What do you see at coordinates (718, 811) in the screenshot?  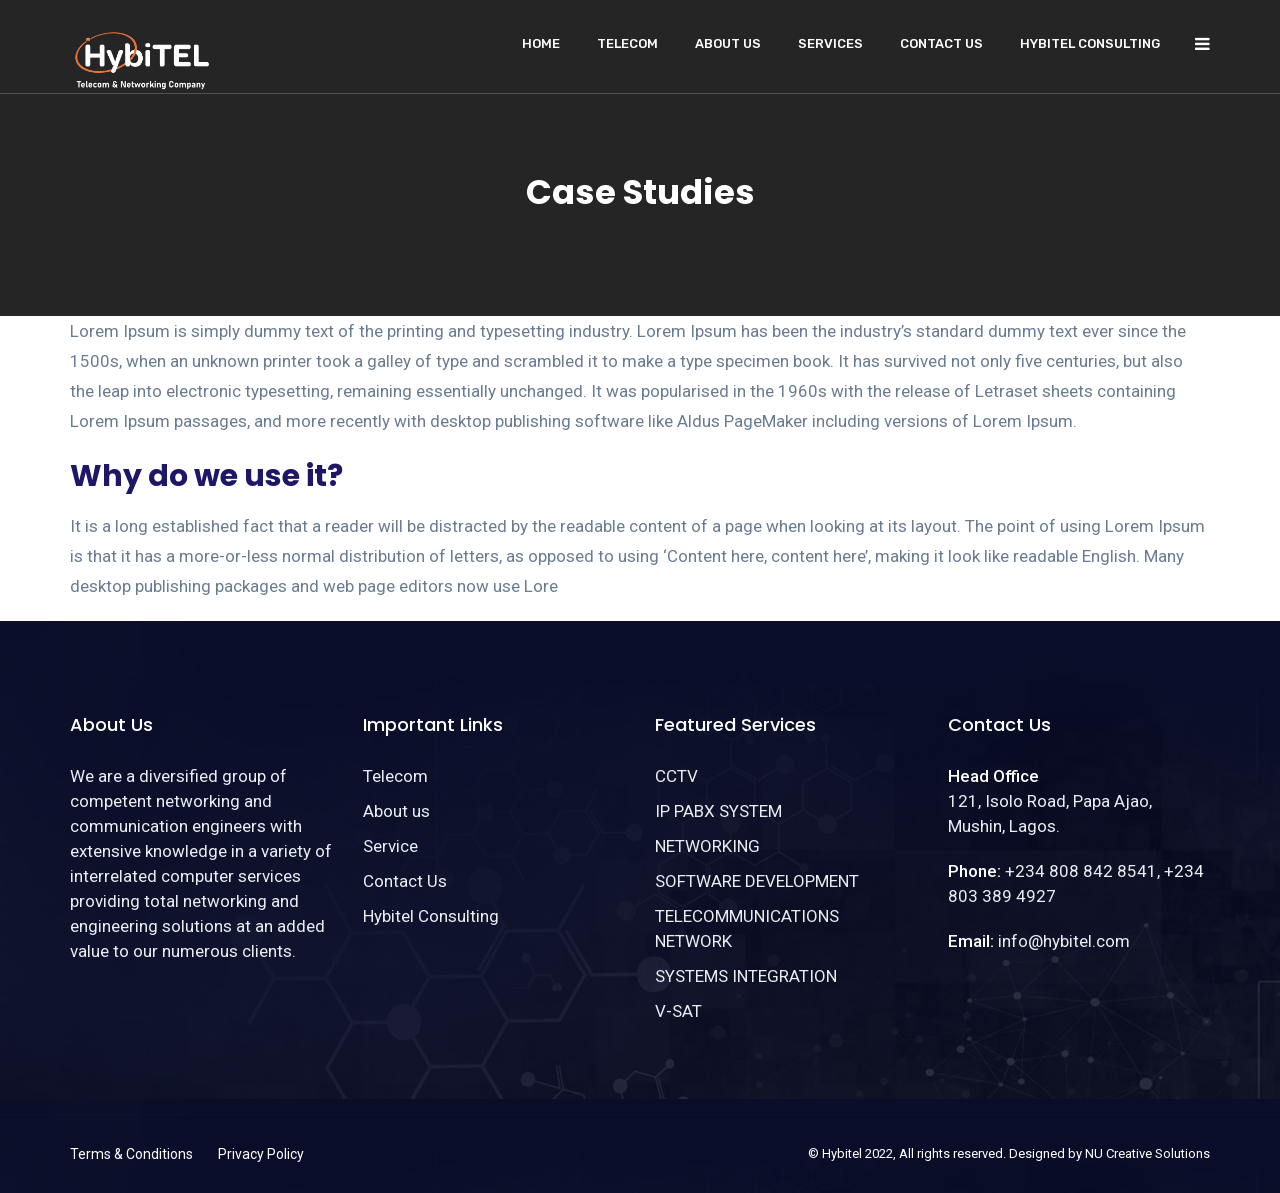 I see `IP PABX SYSTEM` at bounding box center [718, 811].